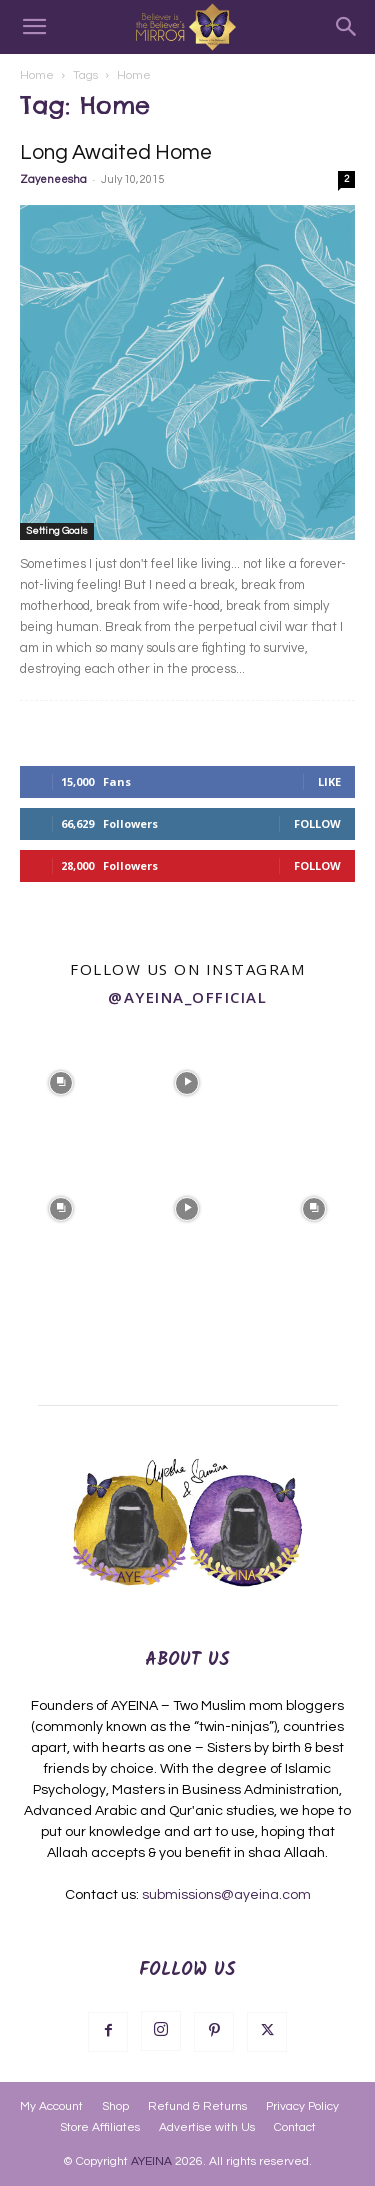 The height and width of the screenshot is (2186, 375). What do you see at coordinates (329, 781) in the screenshot?
I see `Like` at bounding box center [329, 781].